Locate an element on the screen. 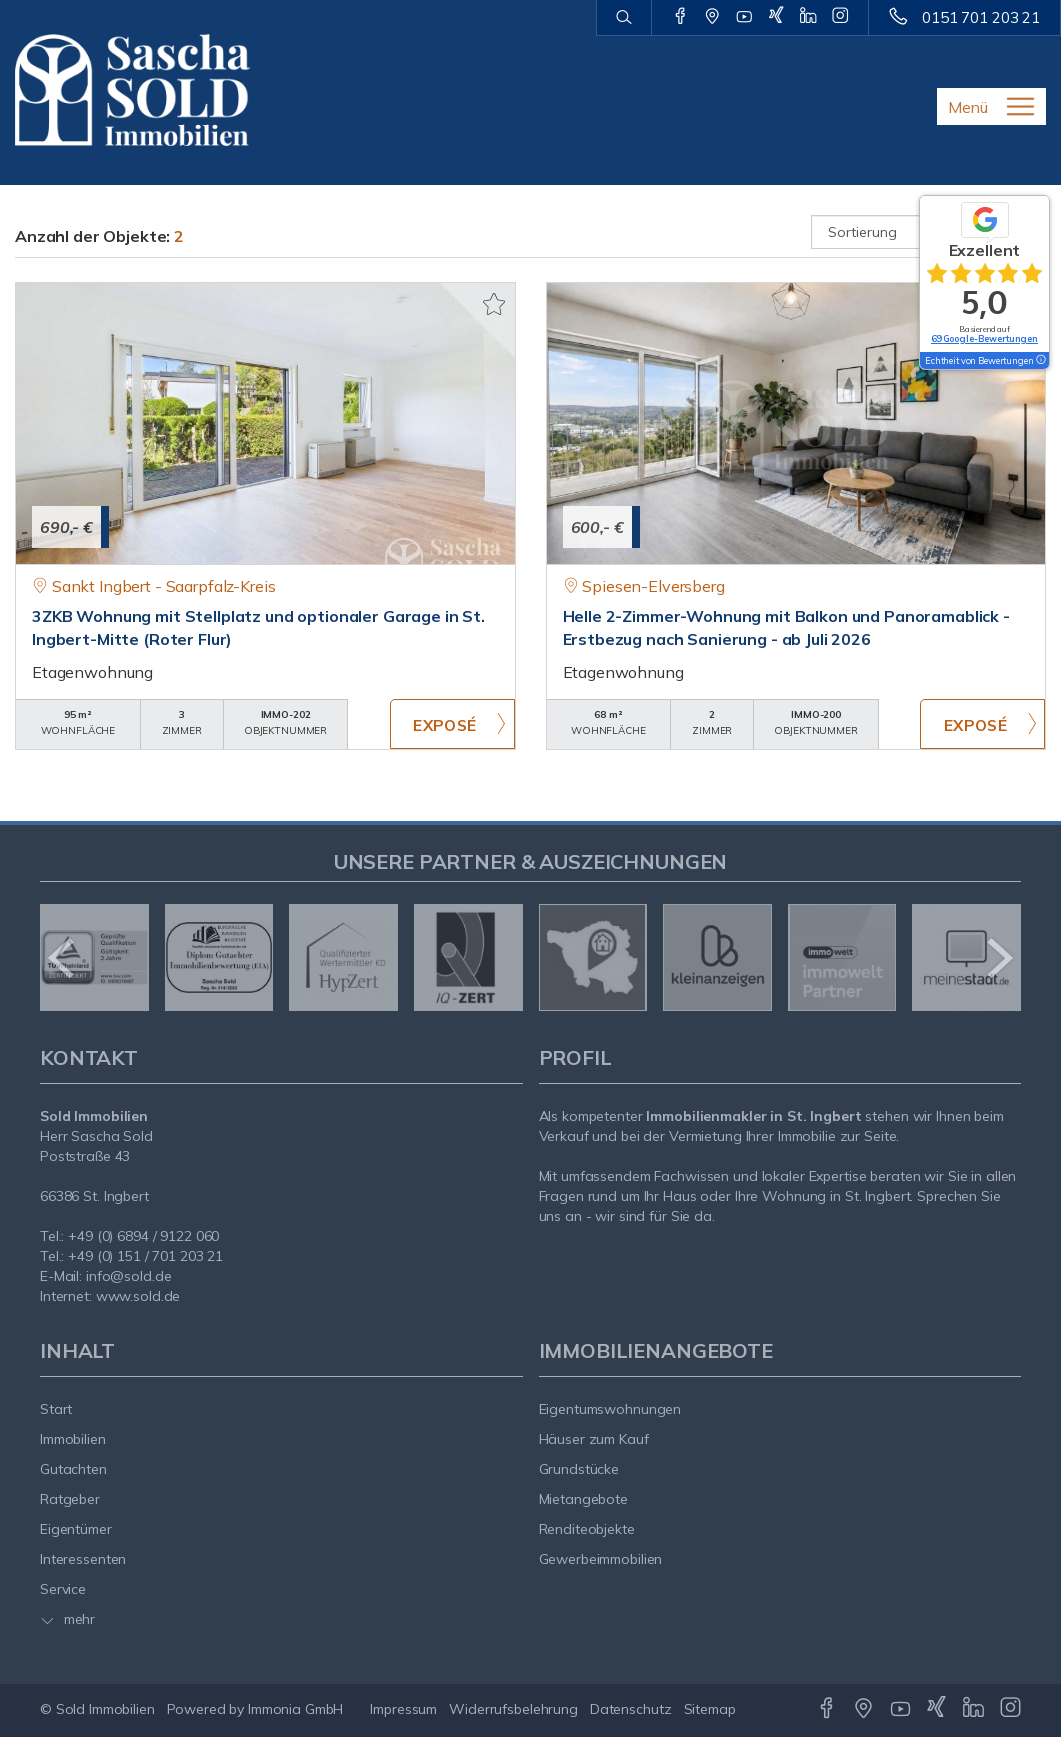 This screenshot has width=1061, height=1737. Gewerbeimmobilien is located at coordinates (601, 1559).